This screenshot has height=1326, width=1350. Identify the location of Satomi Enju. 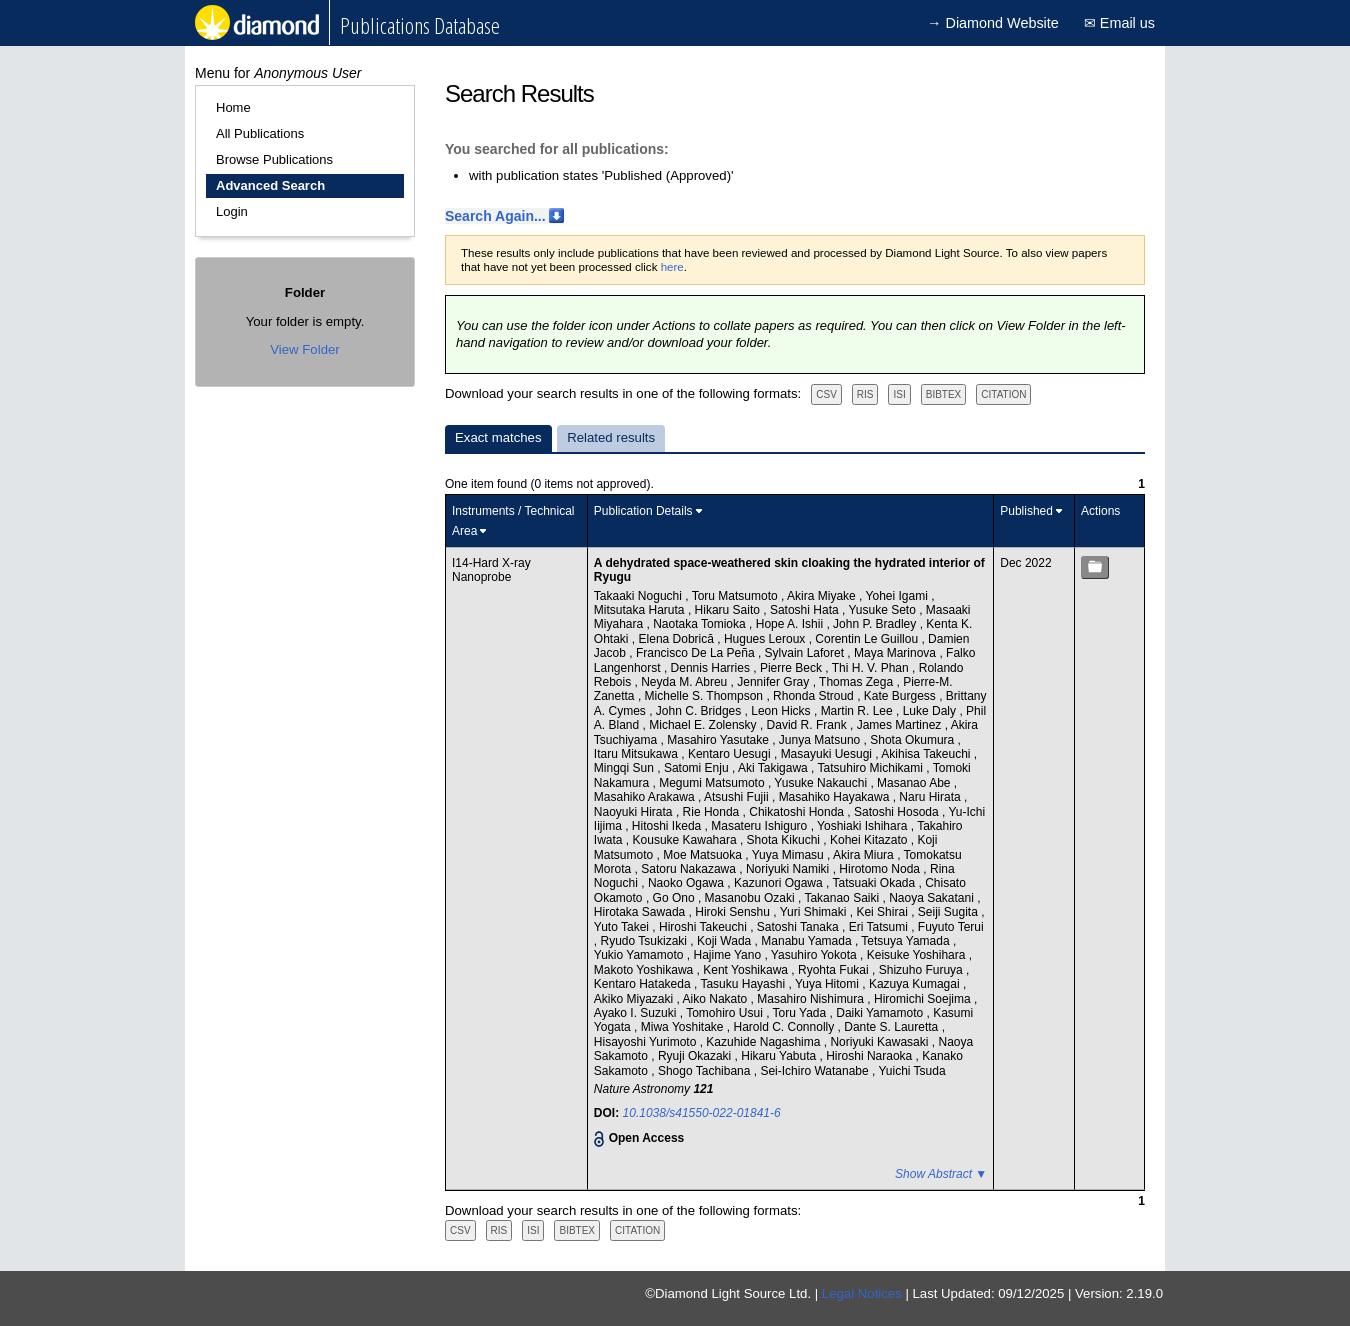
(698, 768).